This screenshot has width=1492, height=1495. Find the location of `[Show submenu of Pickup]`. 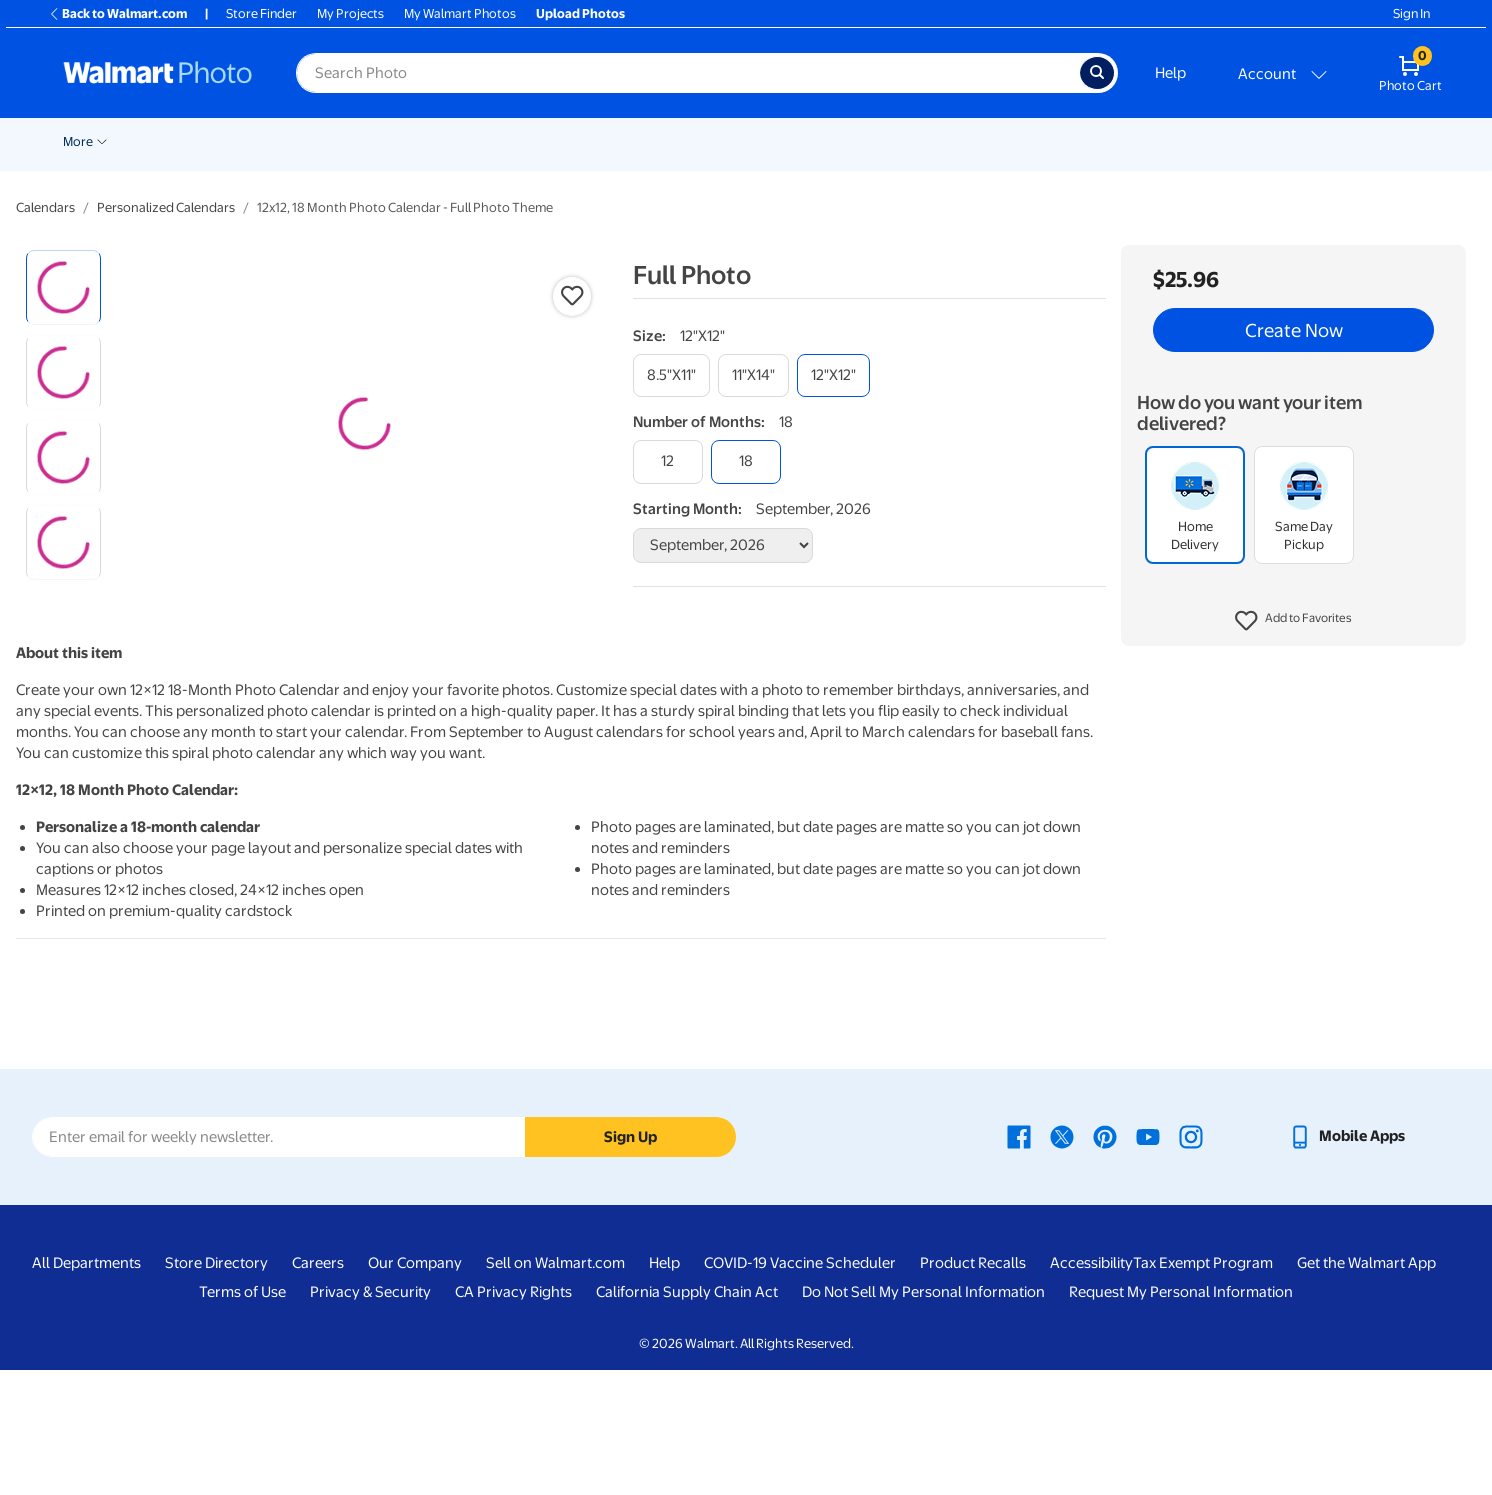

[Show submenu of Pickup] is located at coordinates (263, 140).